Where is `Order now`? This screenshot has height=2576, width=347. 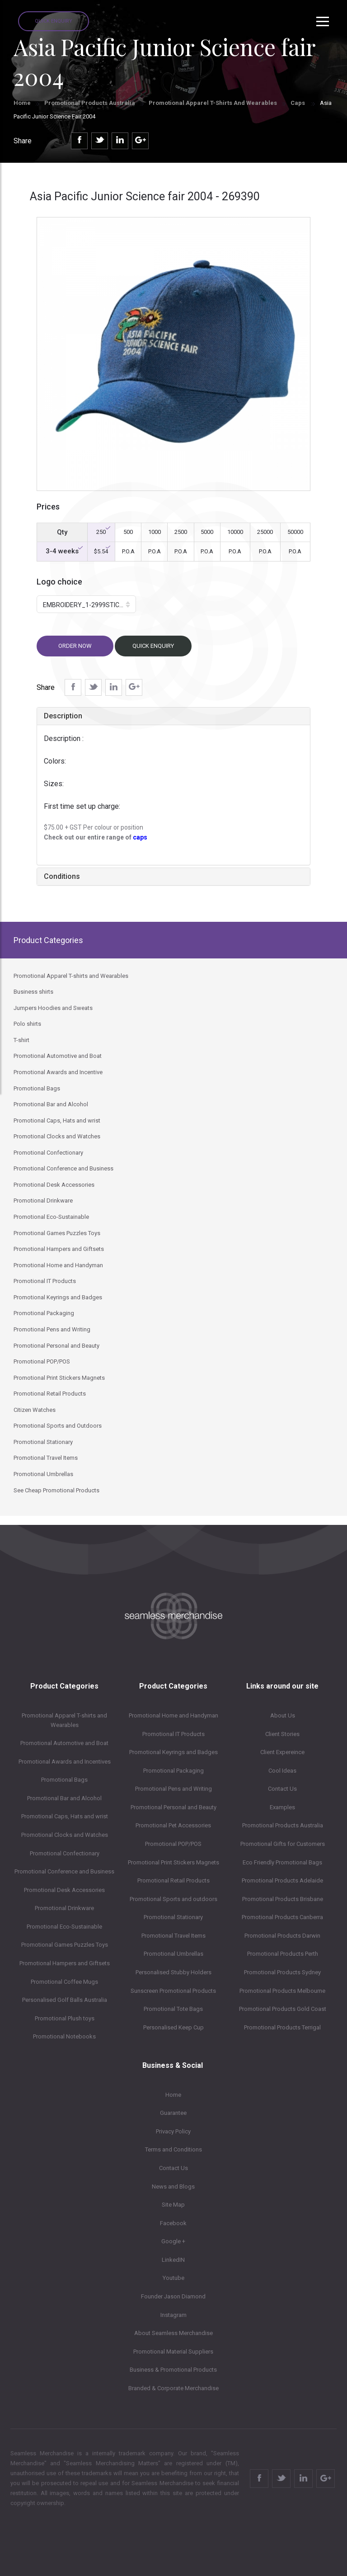 Order now is located at coordinates (75, 645).